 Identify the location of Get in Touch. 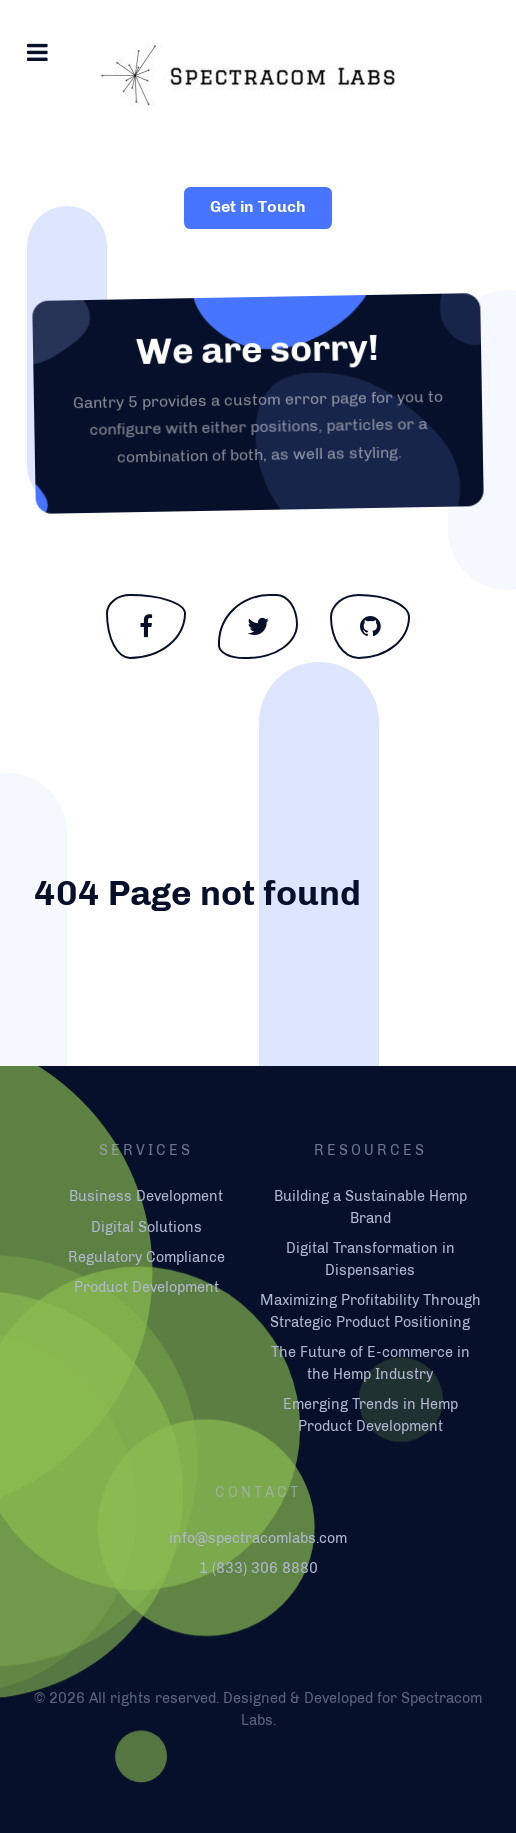
(258, 206).